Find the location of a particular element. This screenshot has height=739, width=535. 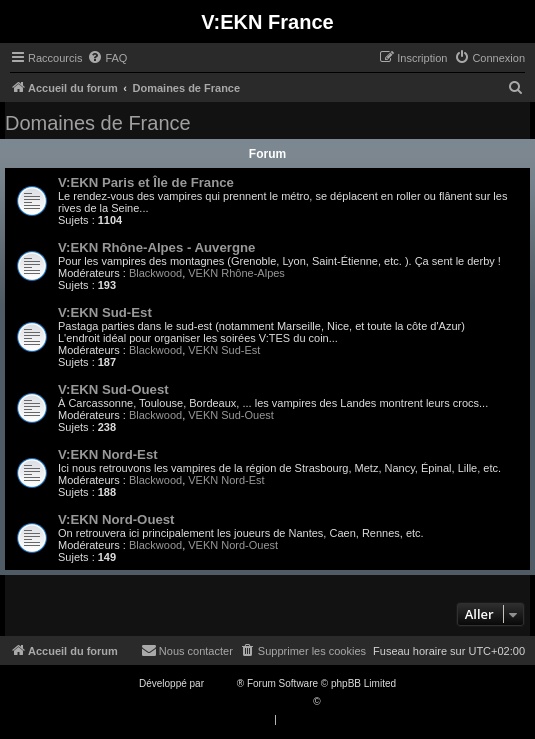

V:EKN Sud-Est is located at coordinates (105, 312).